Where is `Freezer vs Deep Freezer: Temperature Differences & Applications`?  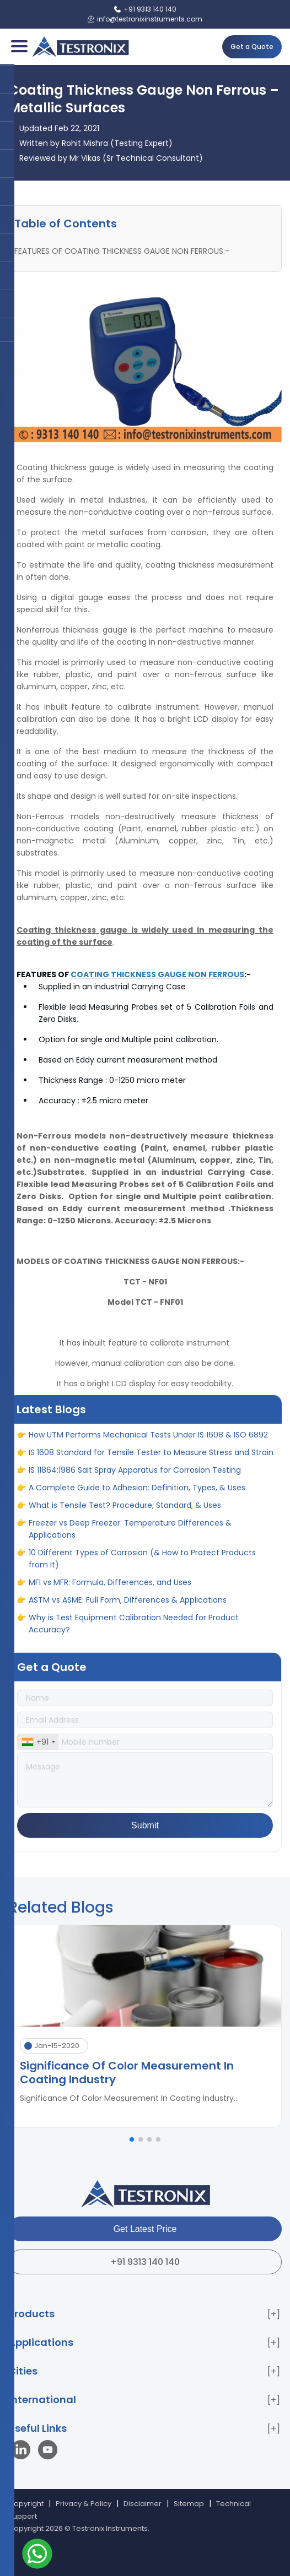
Freezer vs Deep Freezer: Temperature Differences & Applications is located at coordinates (130, 1543).